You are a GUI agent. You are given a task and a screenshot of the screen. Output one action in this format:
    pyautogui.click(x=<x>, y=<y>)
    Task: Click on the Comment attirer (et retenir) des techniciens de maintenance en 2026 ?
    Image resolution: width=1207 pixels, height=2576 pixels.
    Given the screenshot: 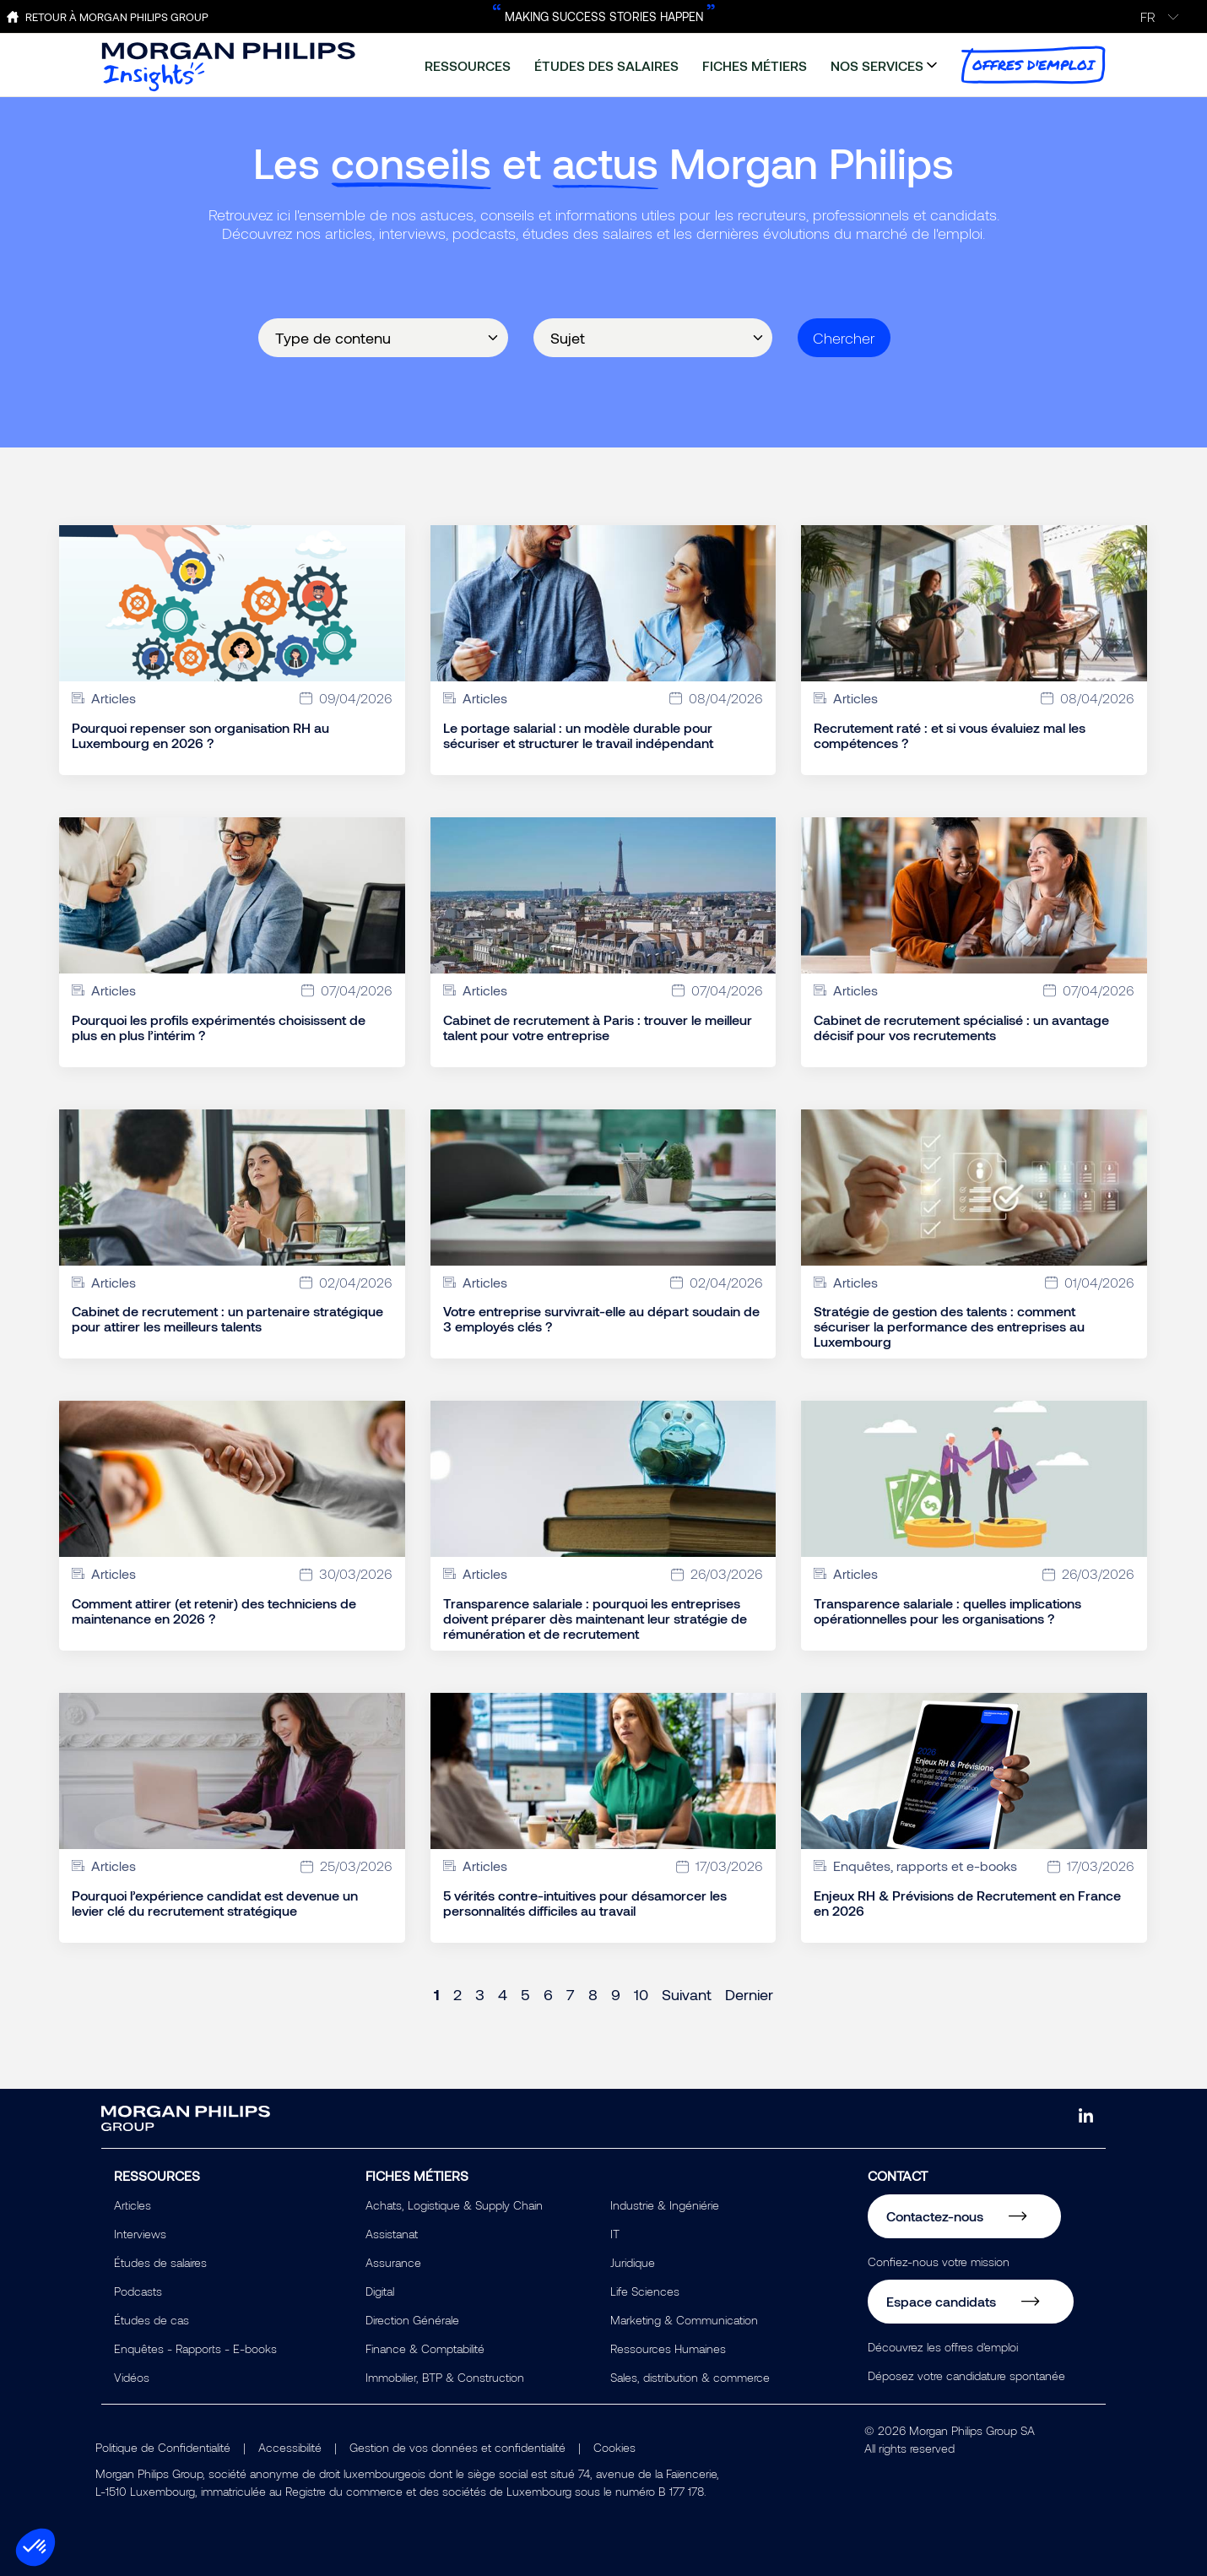 What is the action you would take?
    pyautogui.click(x=214, y=1611)
    